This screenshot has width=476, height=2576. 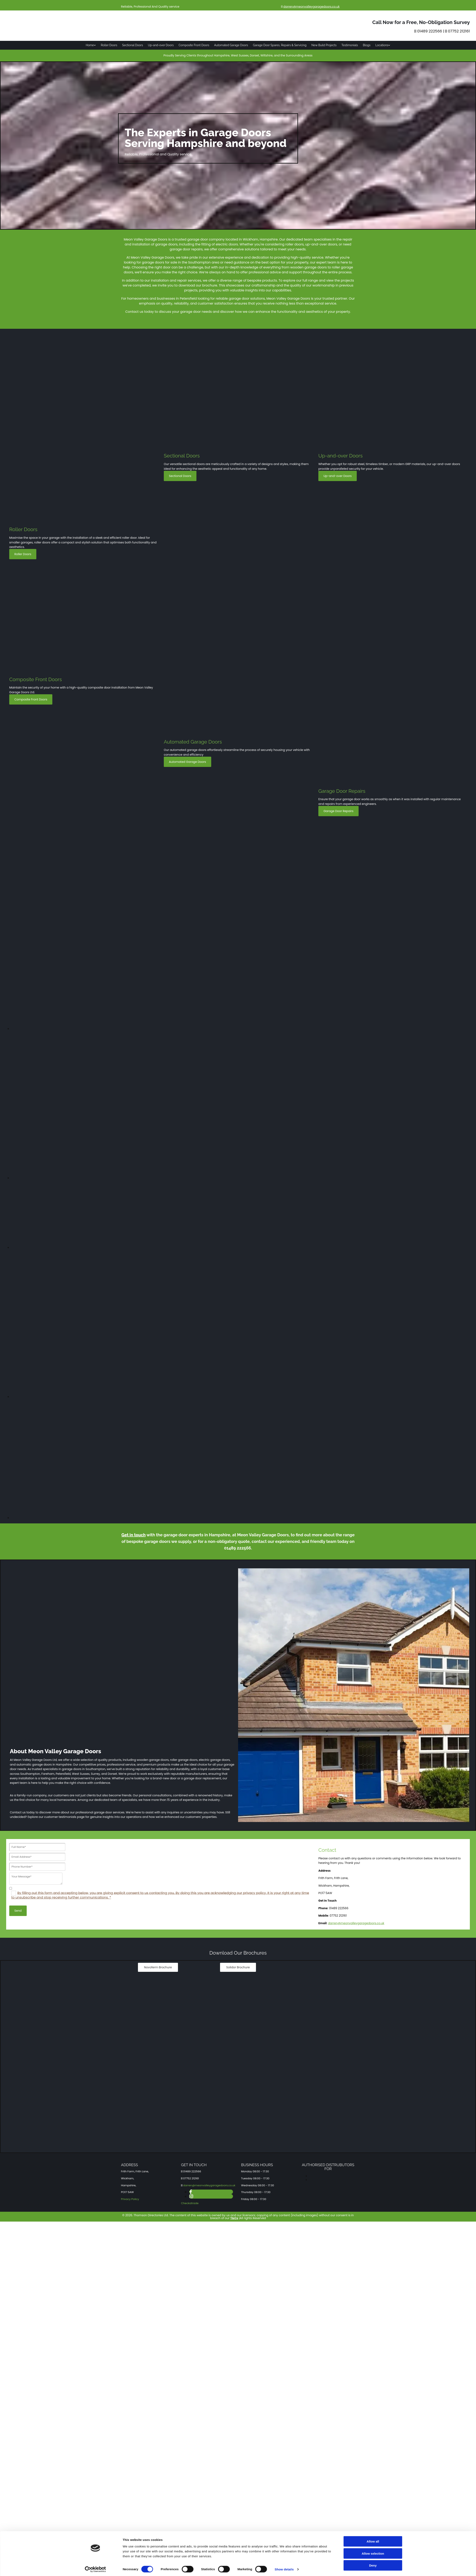 I want to click on Blogs, so click(x=366, y=45).